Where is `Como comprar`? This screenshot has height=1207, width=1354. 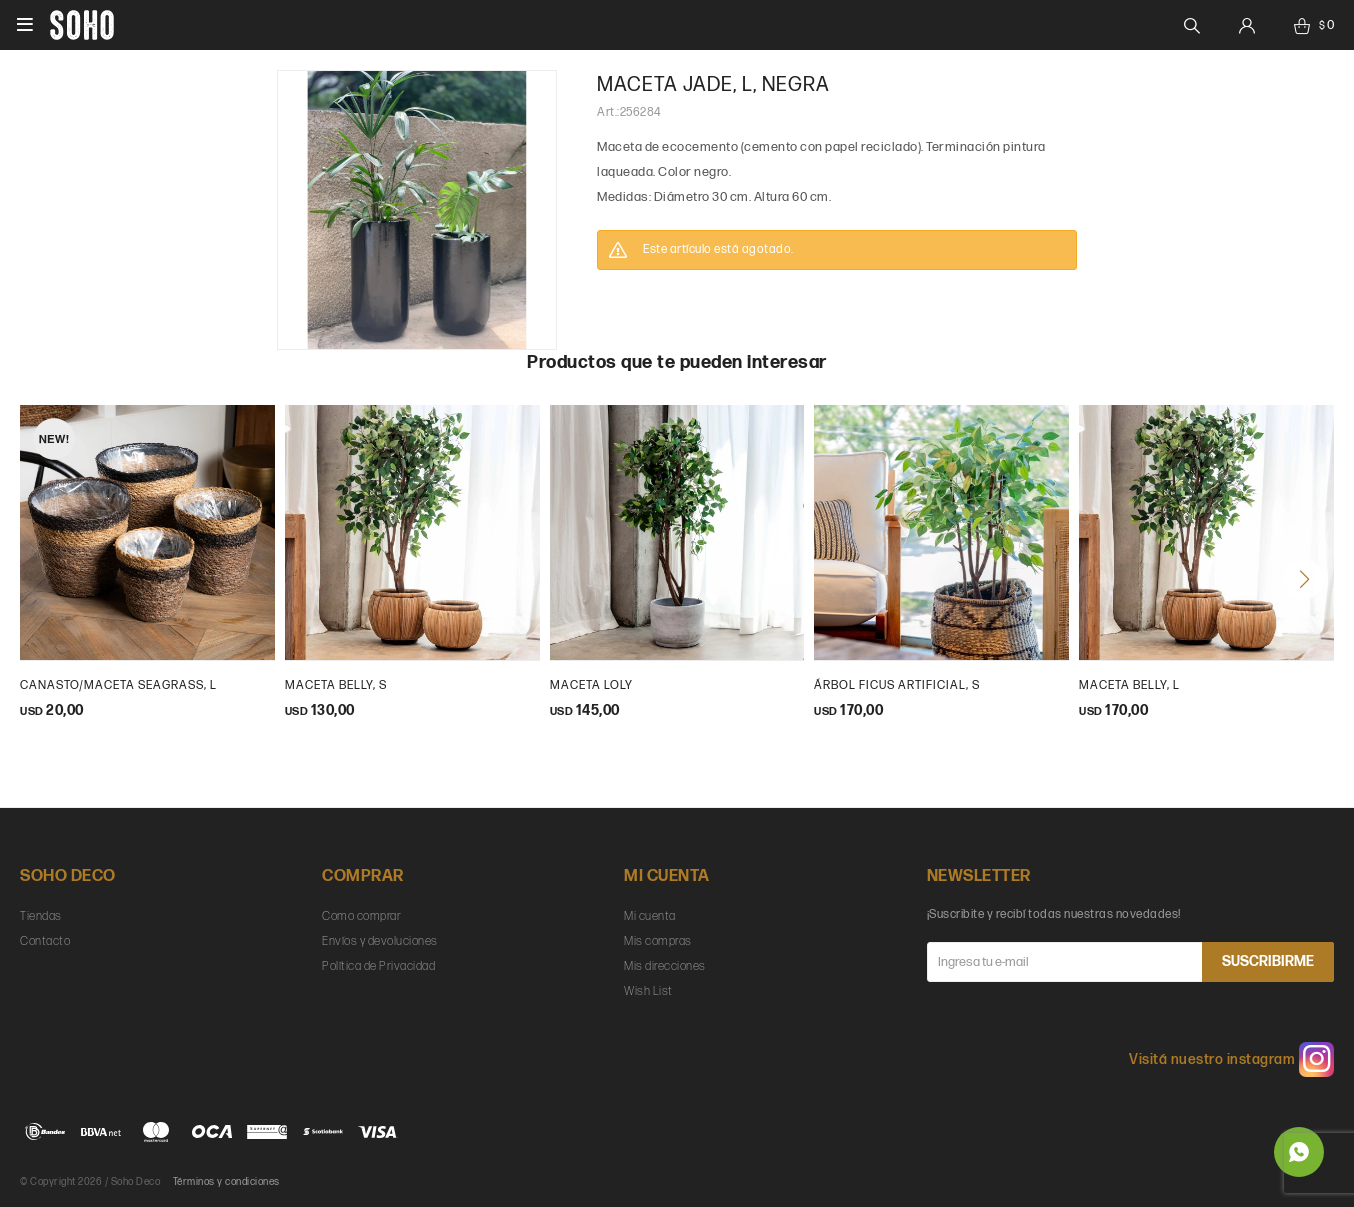 Como comprar is located at coordinates (361, 916).